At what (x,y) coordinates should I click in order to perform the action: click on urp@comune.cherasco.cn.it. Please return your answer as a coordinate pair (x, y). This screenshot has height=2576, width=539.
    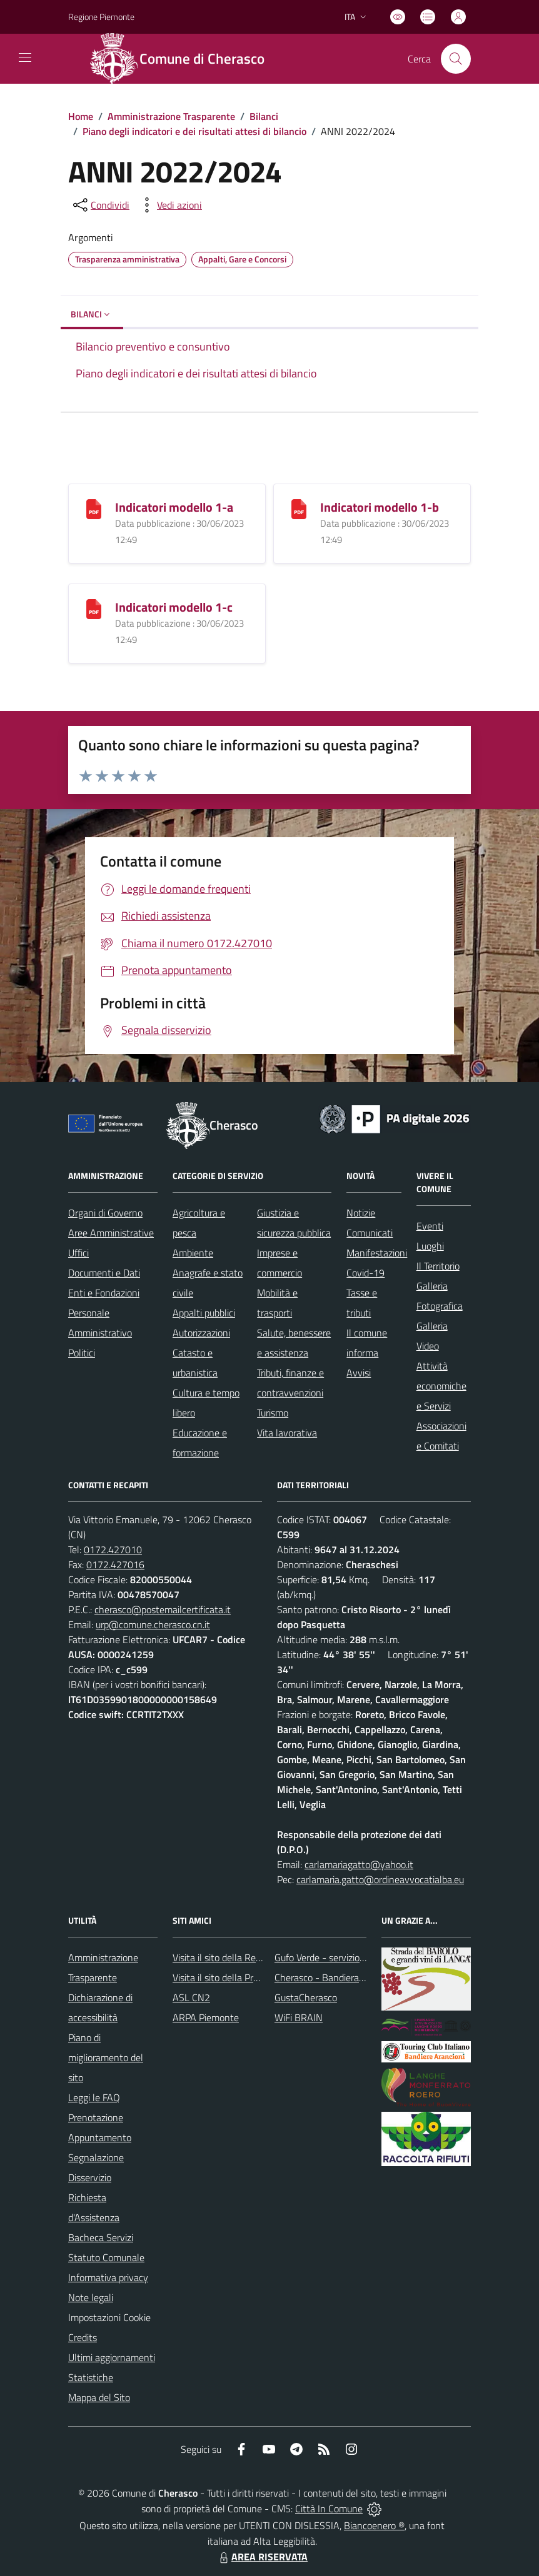
    Looking at the image, I should click on (153, 1624).